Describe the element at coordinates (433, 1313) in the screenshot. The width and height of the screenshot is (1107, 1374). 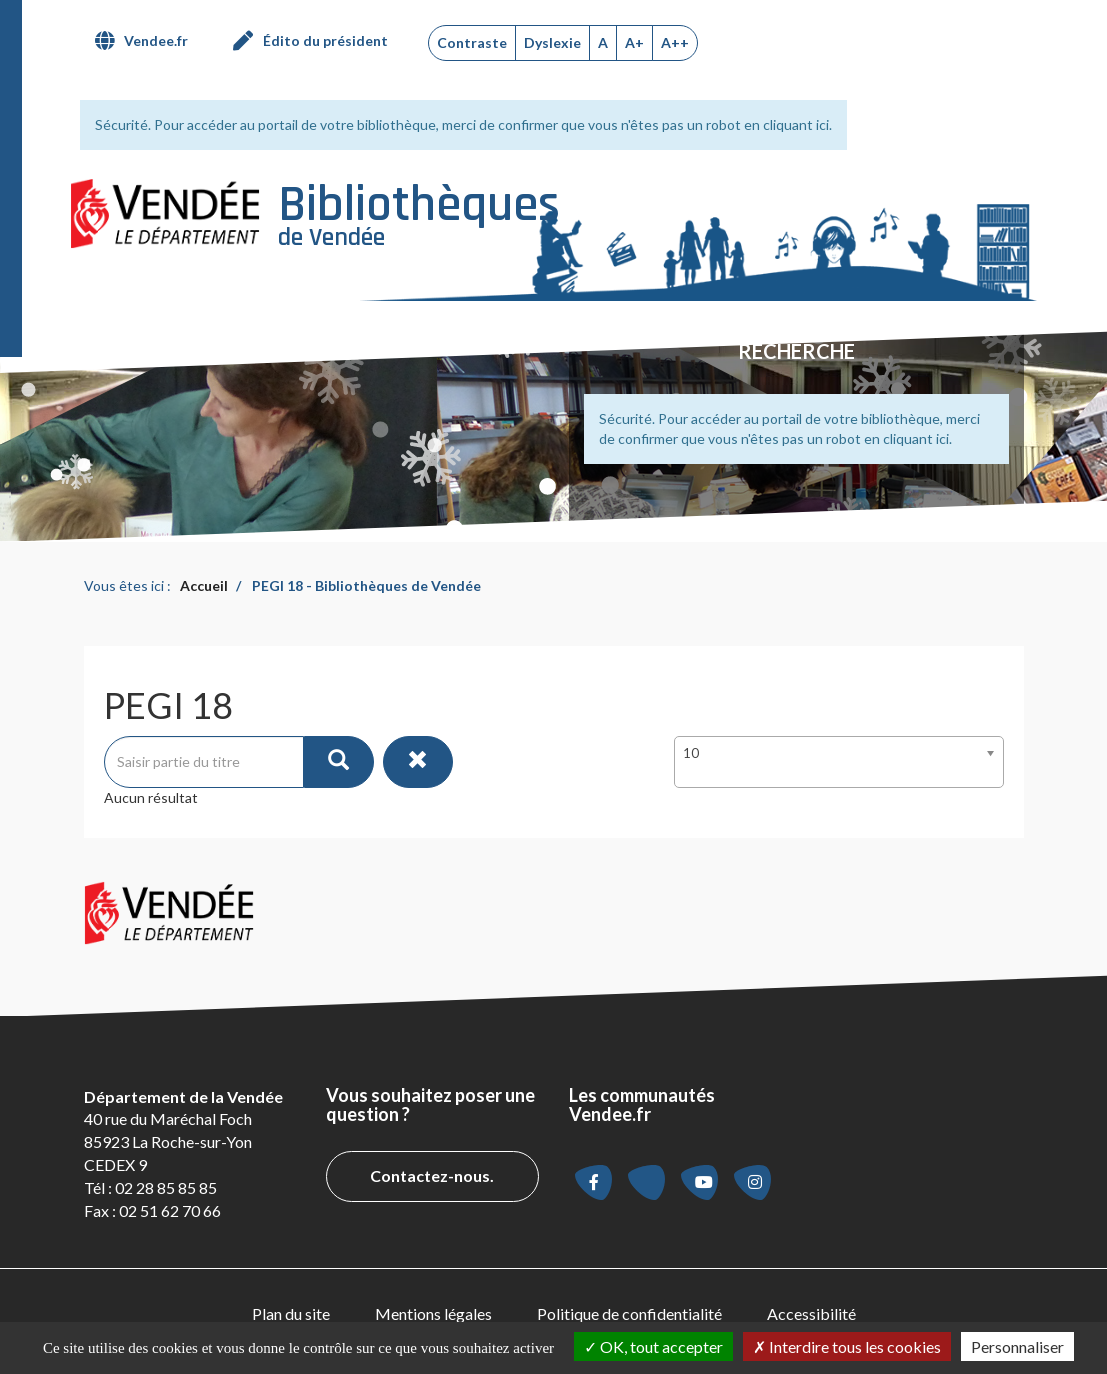
I see `Mentions légales` at that location.